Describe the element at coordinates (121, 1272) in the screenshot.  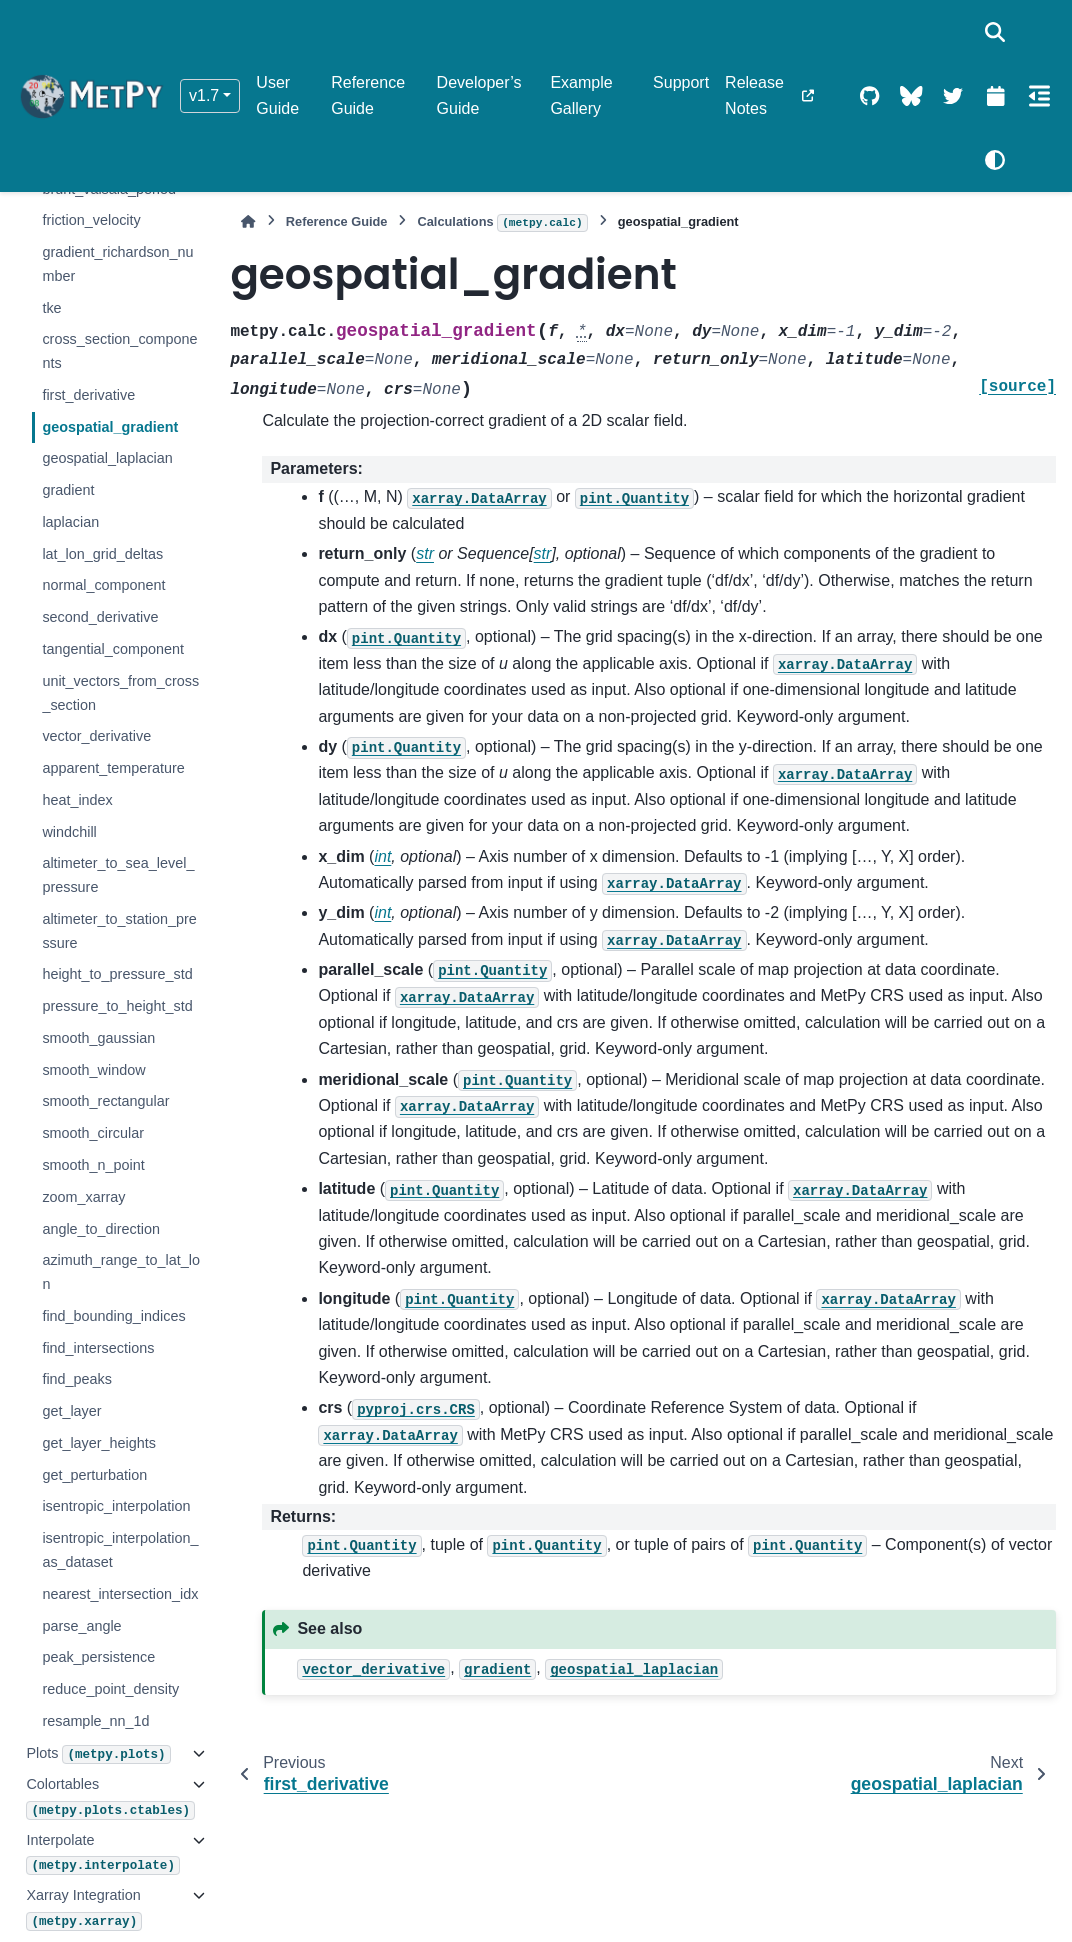
I see `azimuth_range_to_lat_lon` at that location.